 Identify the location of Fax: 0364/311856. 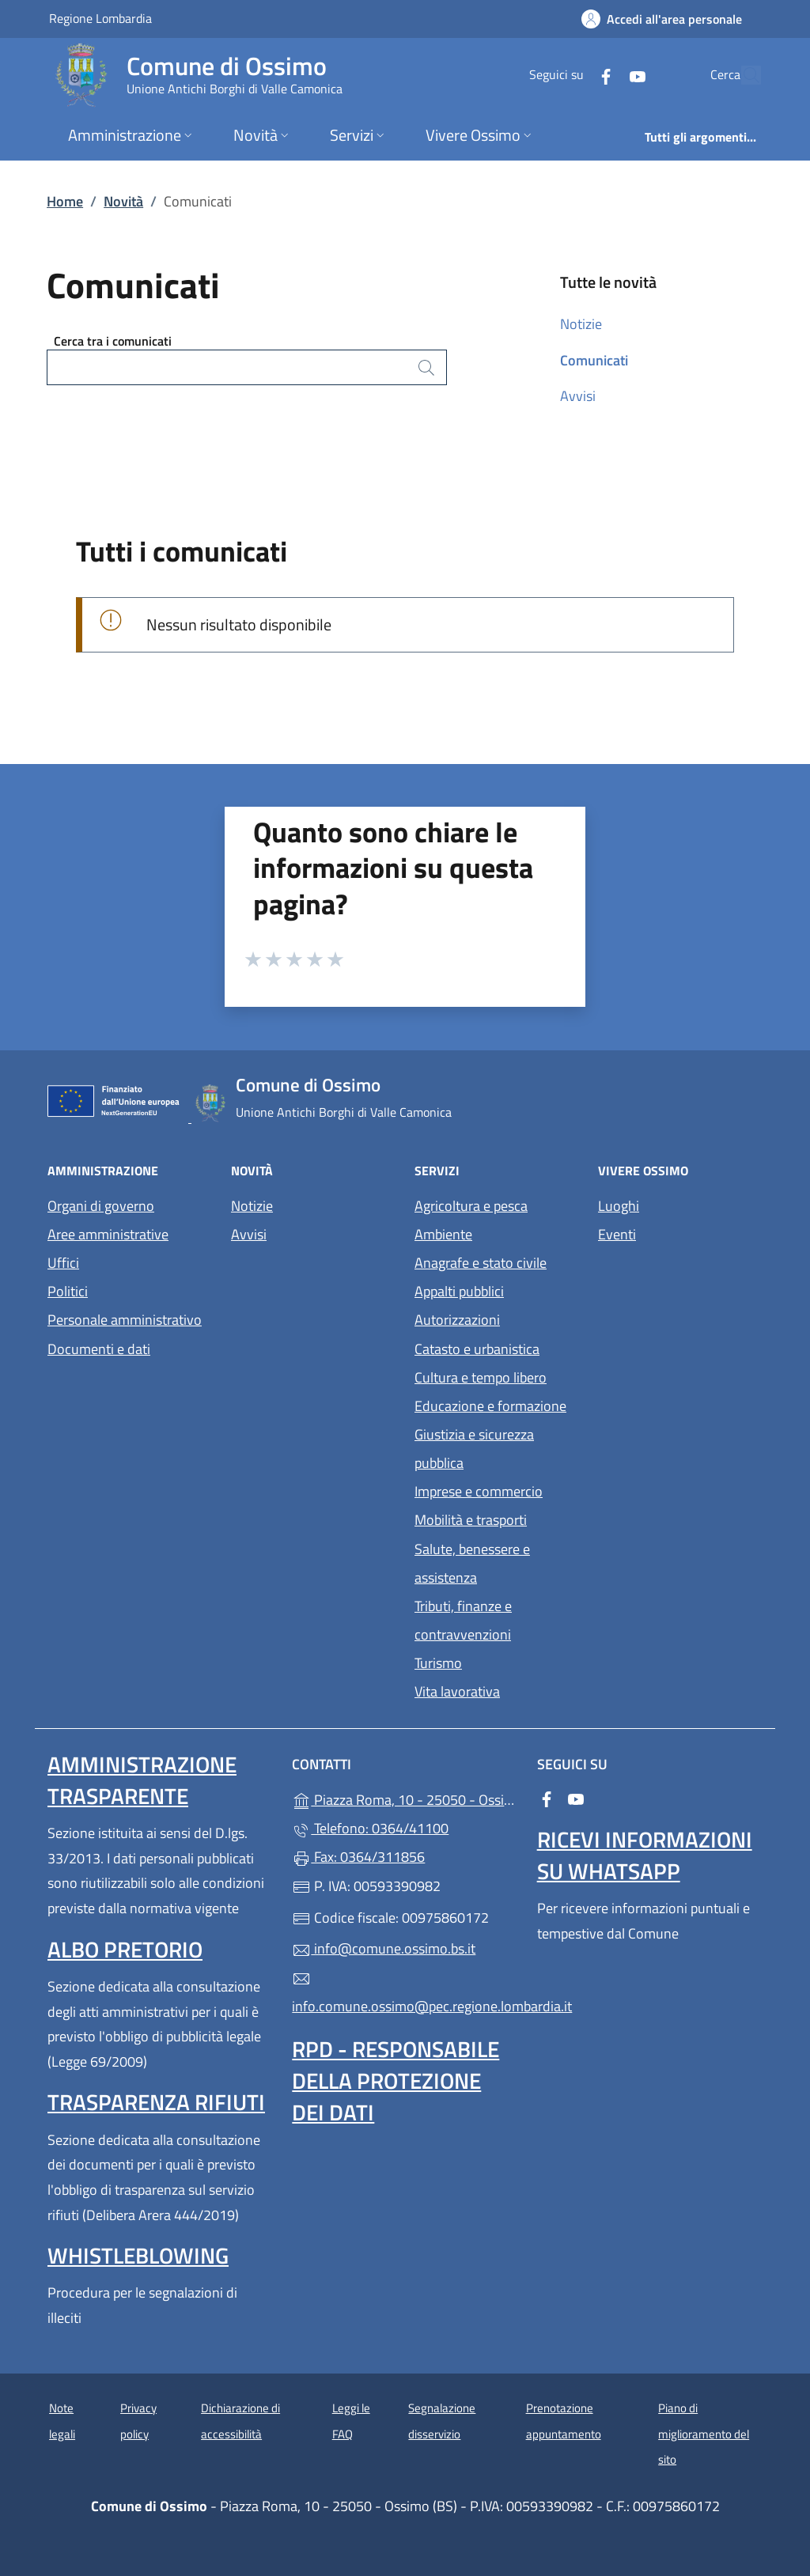
(358, 1856).